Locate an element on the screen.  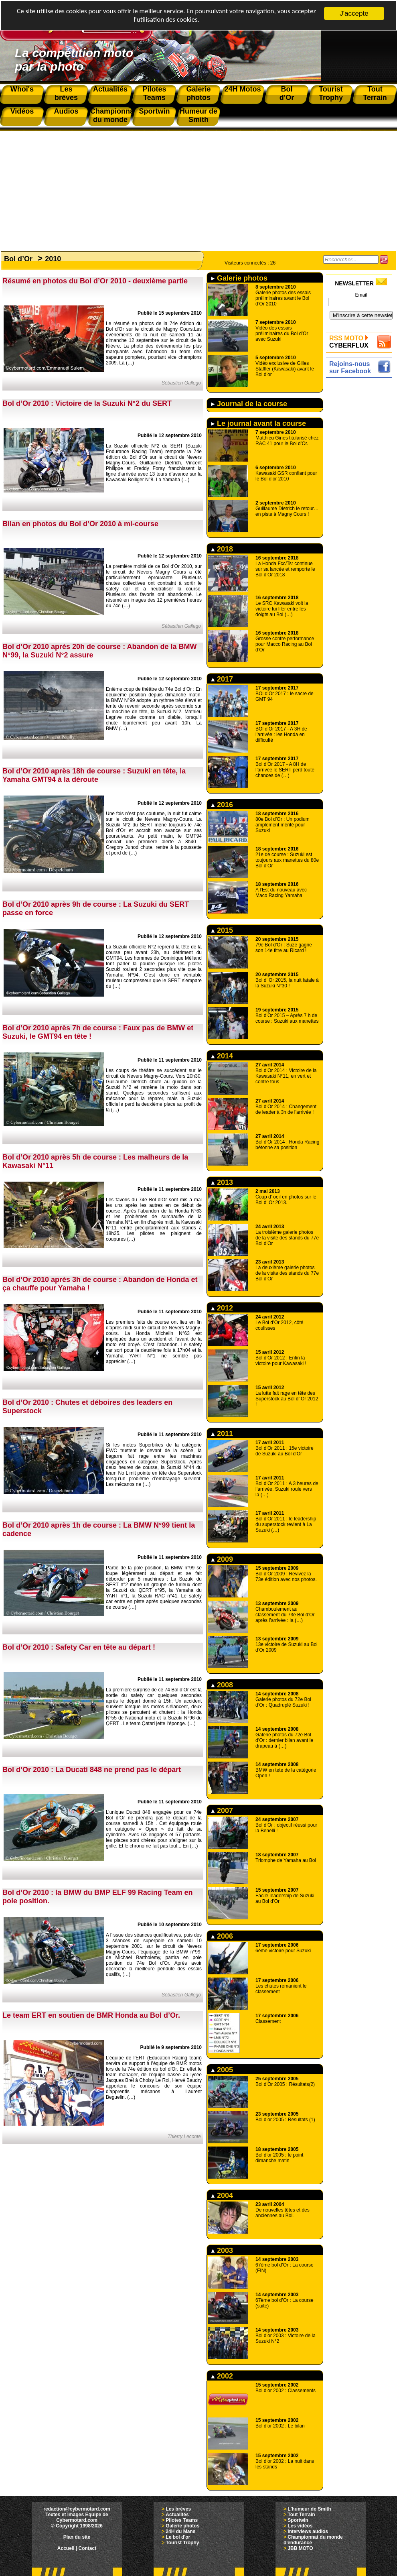
2018 is located at coordinates (222, 549).